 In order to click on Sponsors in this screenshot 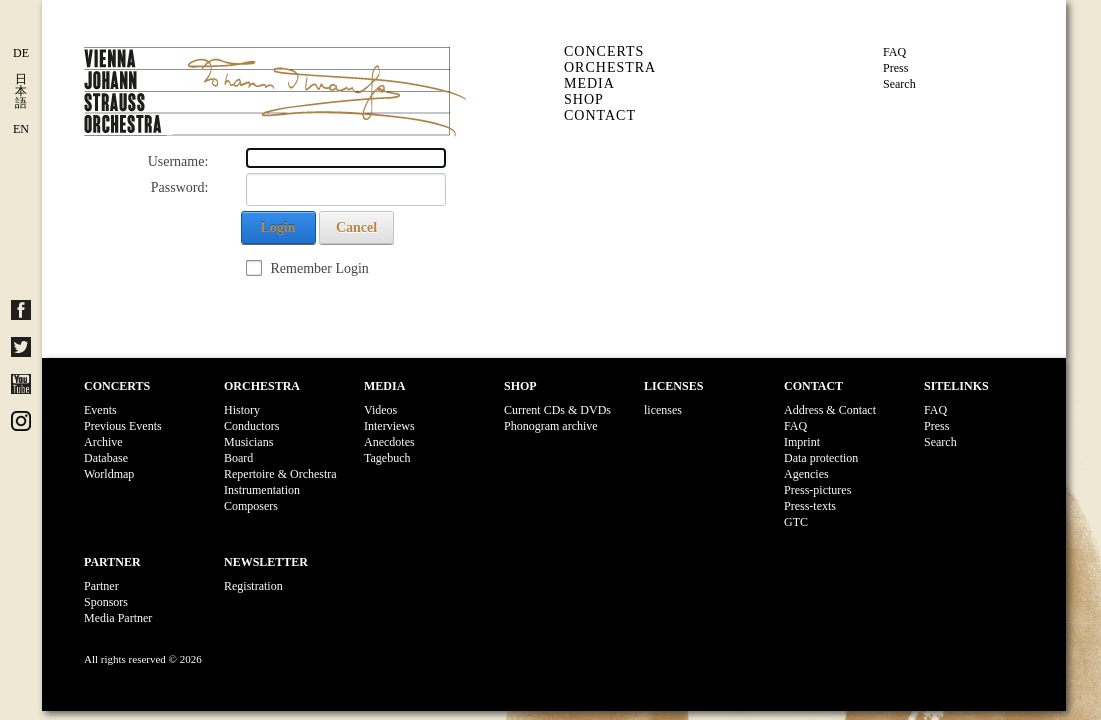, I will do `click(106, 602)`.